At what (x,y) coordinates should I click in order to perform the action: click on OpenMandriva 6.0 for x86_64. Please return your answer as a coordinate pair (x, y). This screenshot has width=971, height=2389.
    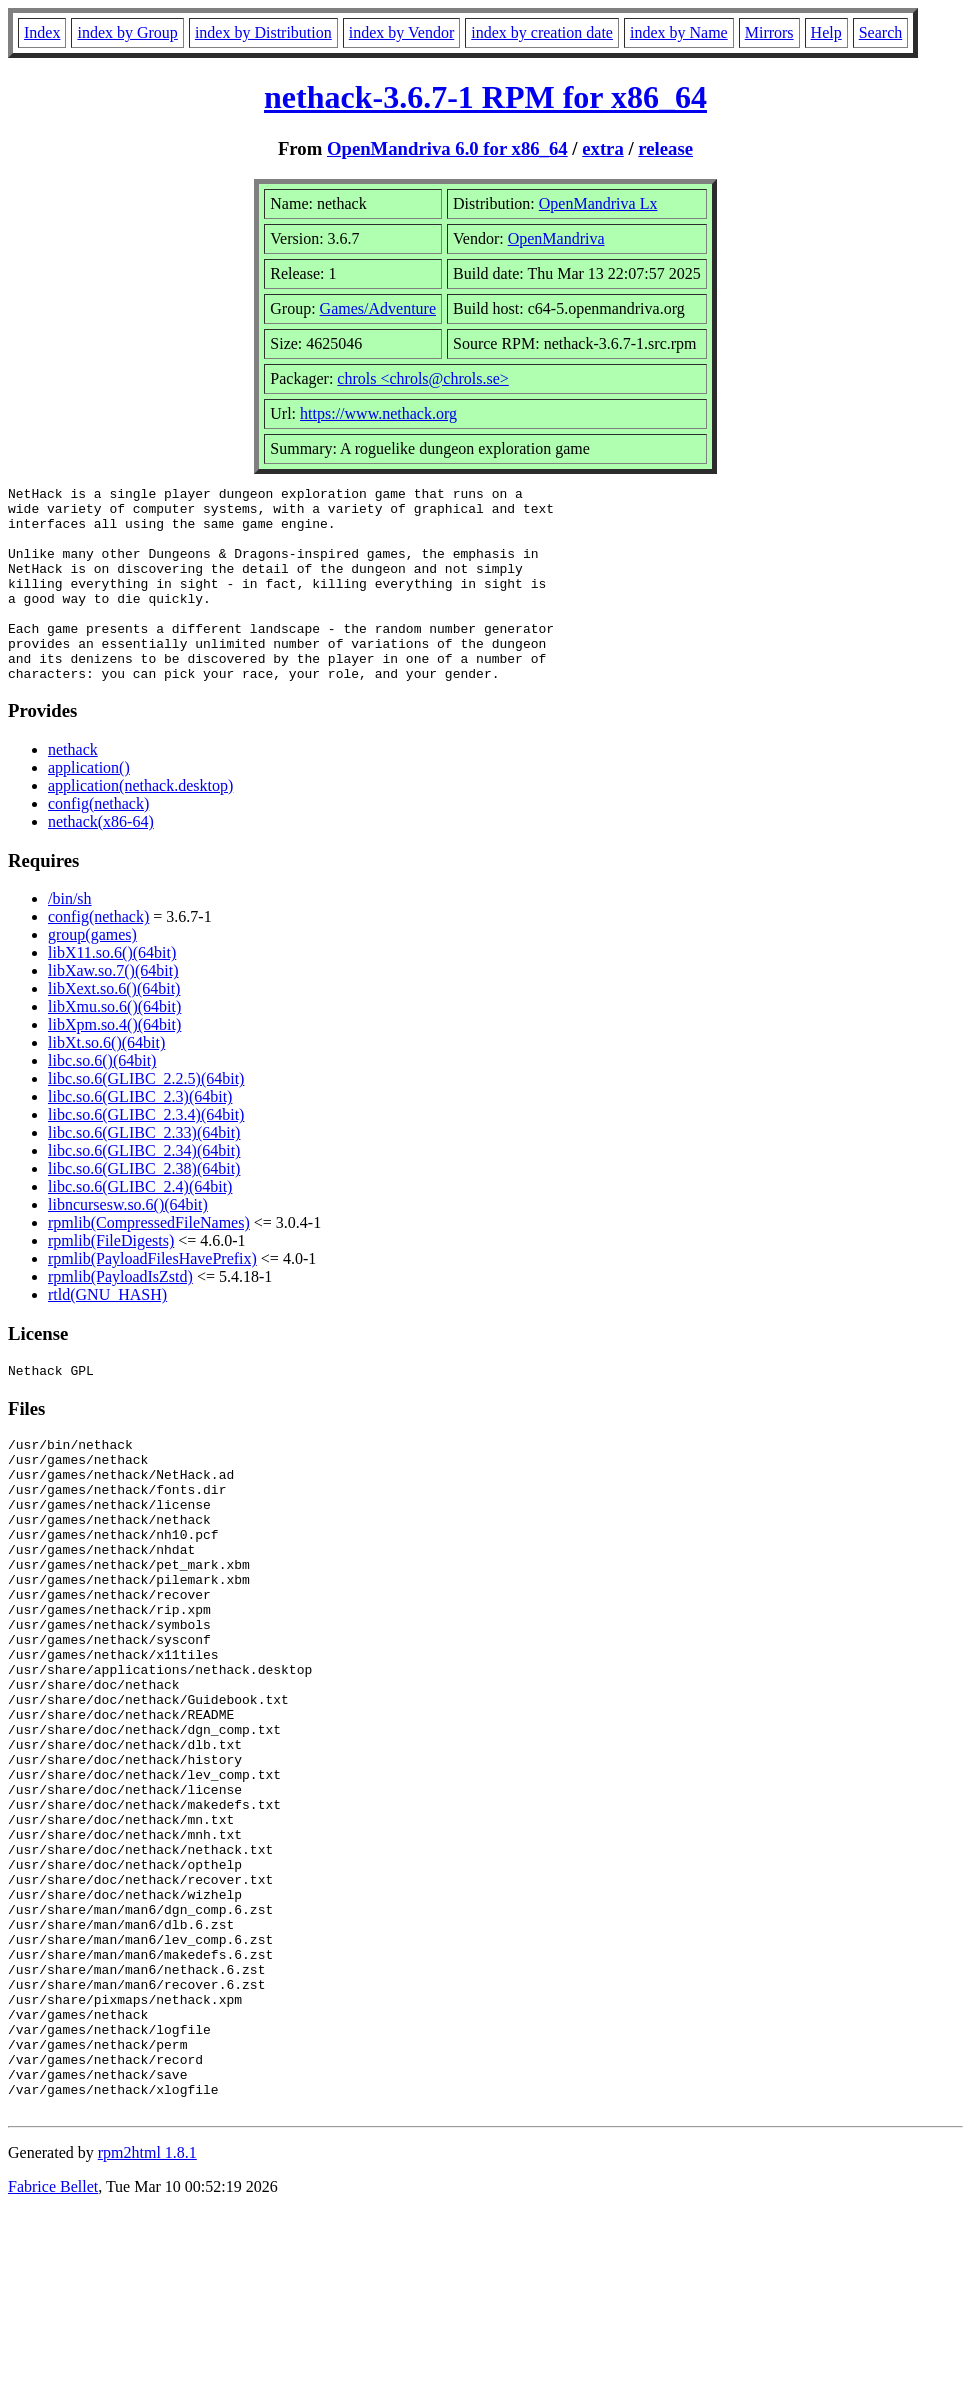
    Looking at the image, I should click on (447, 148).